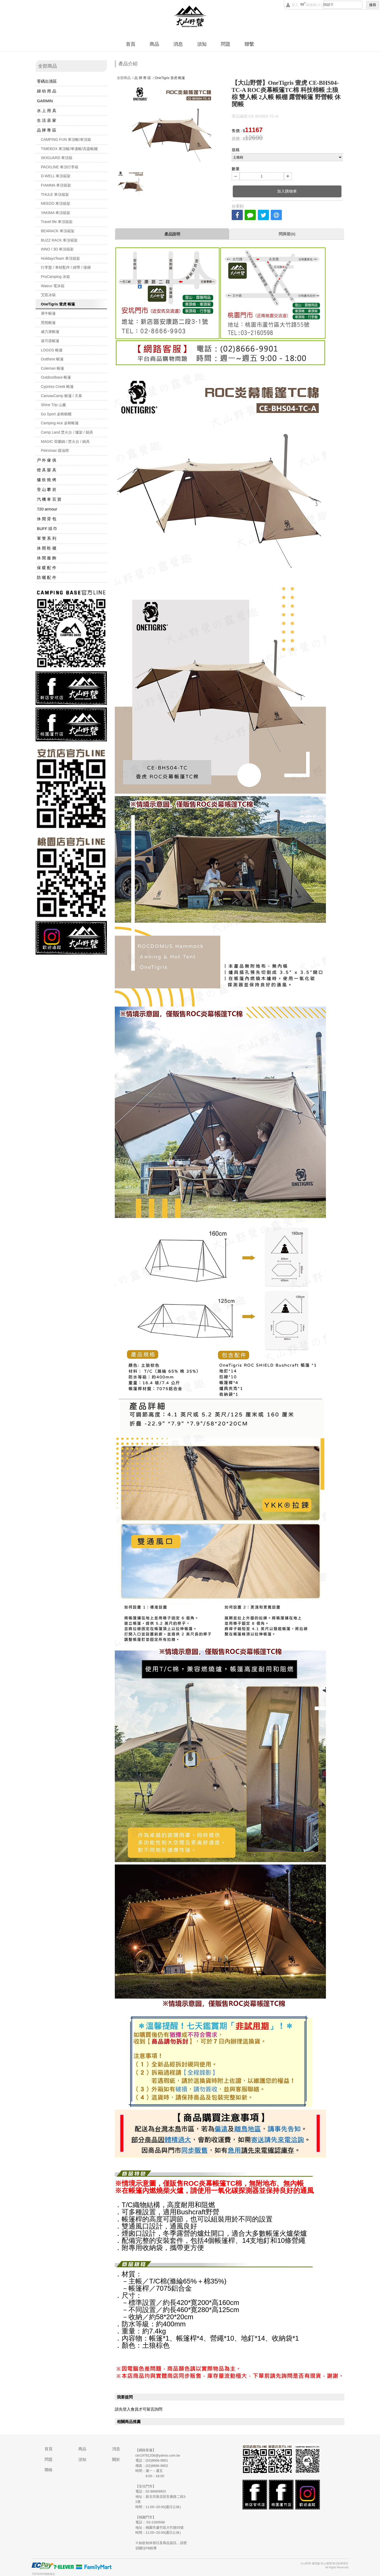 The width and height of the screenshot is (380, 2576). I want to click on 關於, so click(116, 2459).